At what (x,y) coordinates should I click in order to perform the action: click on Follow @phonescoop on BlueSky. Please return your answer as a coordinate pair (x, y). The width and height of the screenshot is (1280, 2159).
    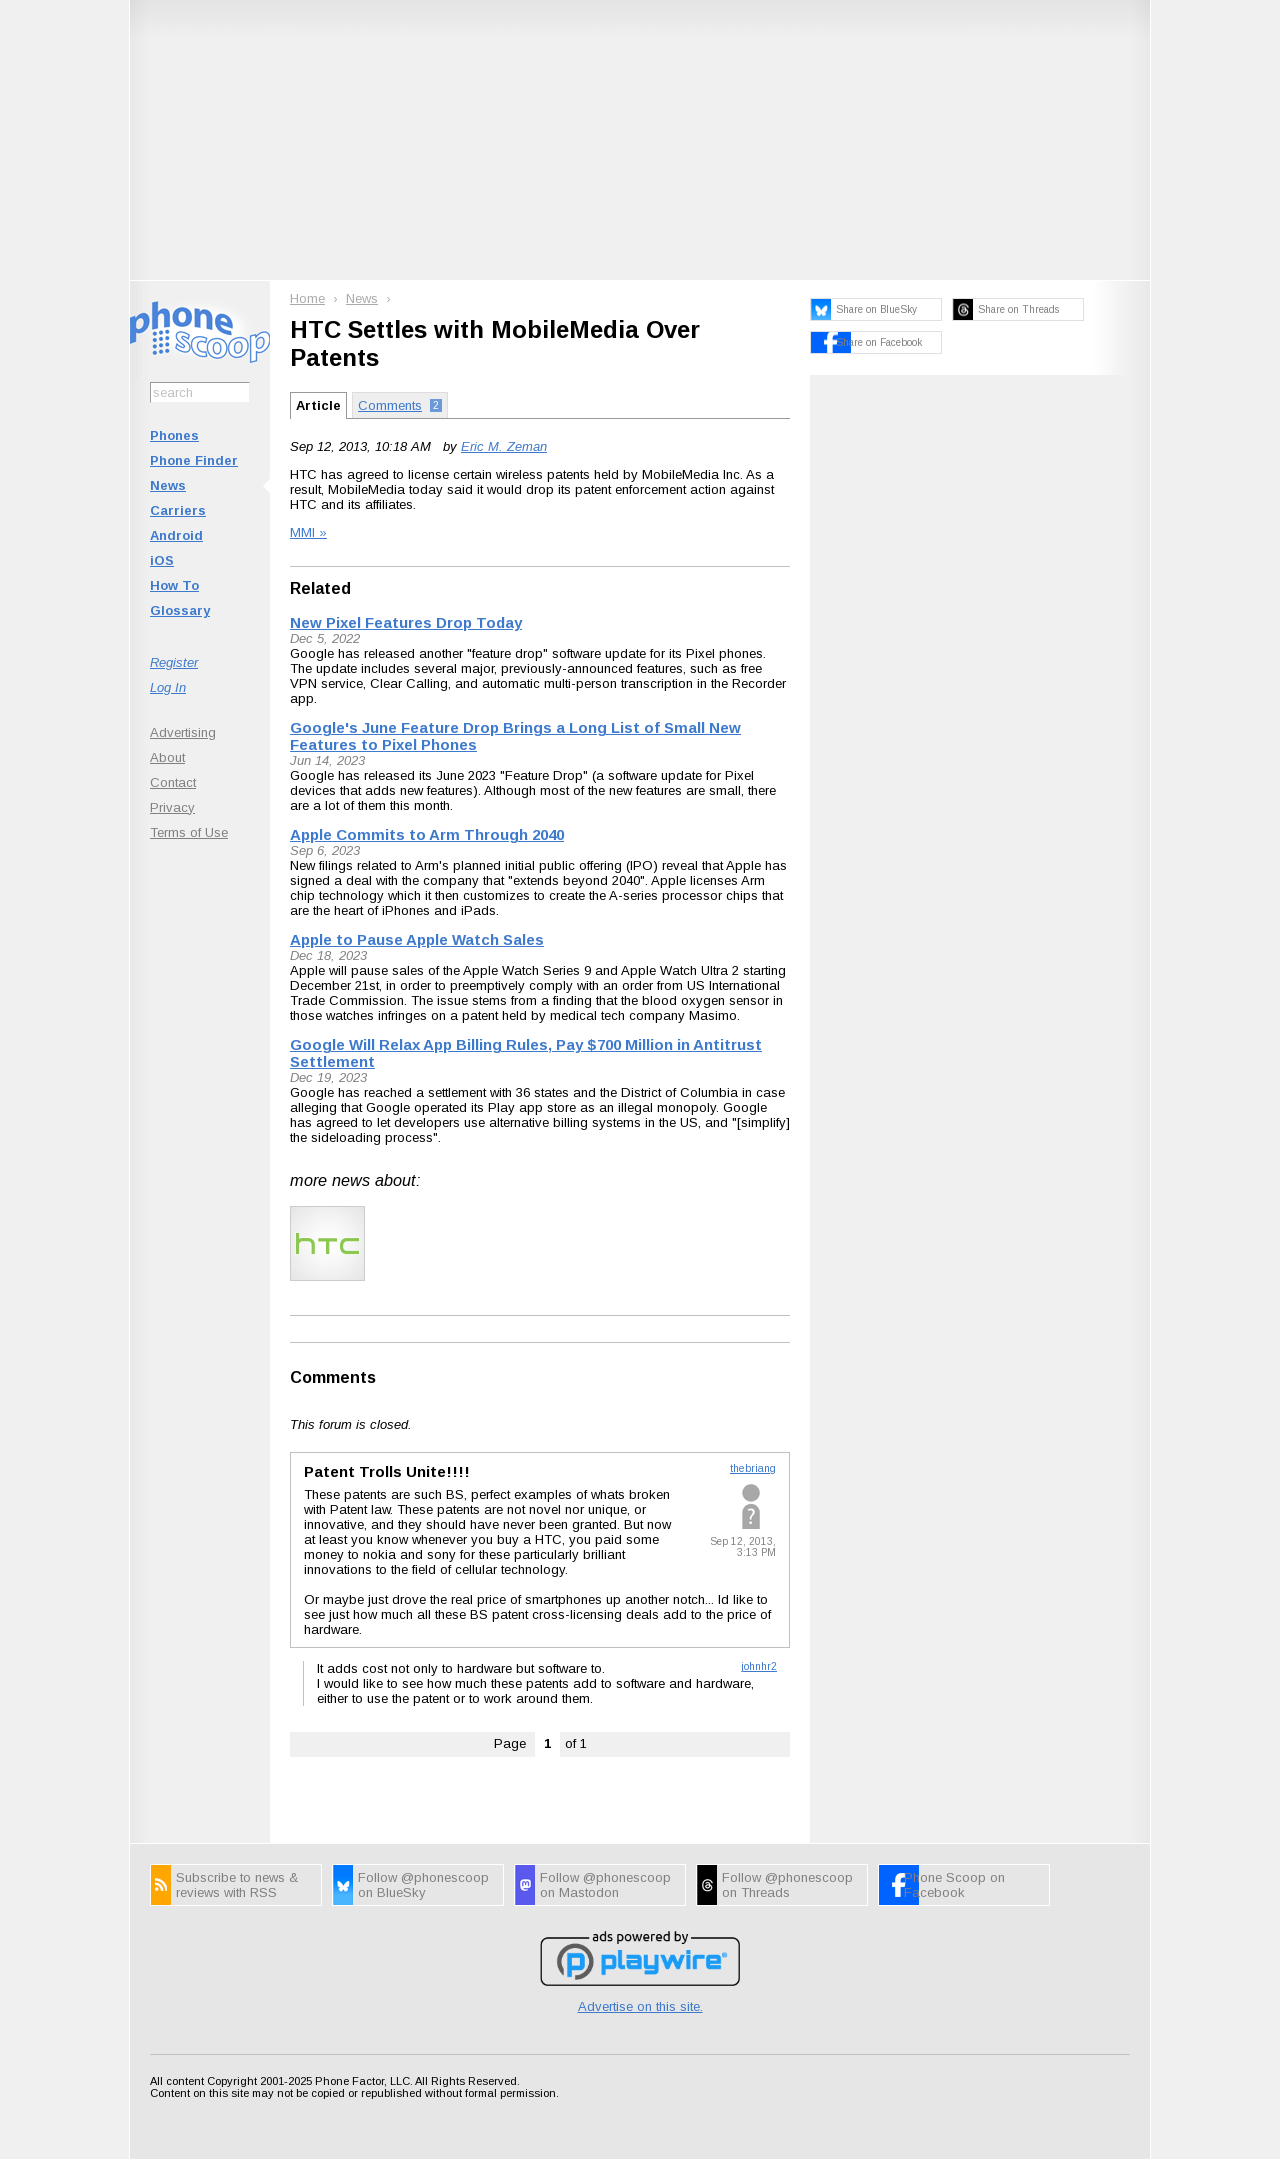
    Looking at the image, I should click on (423, 1885).